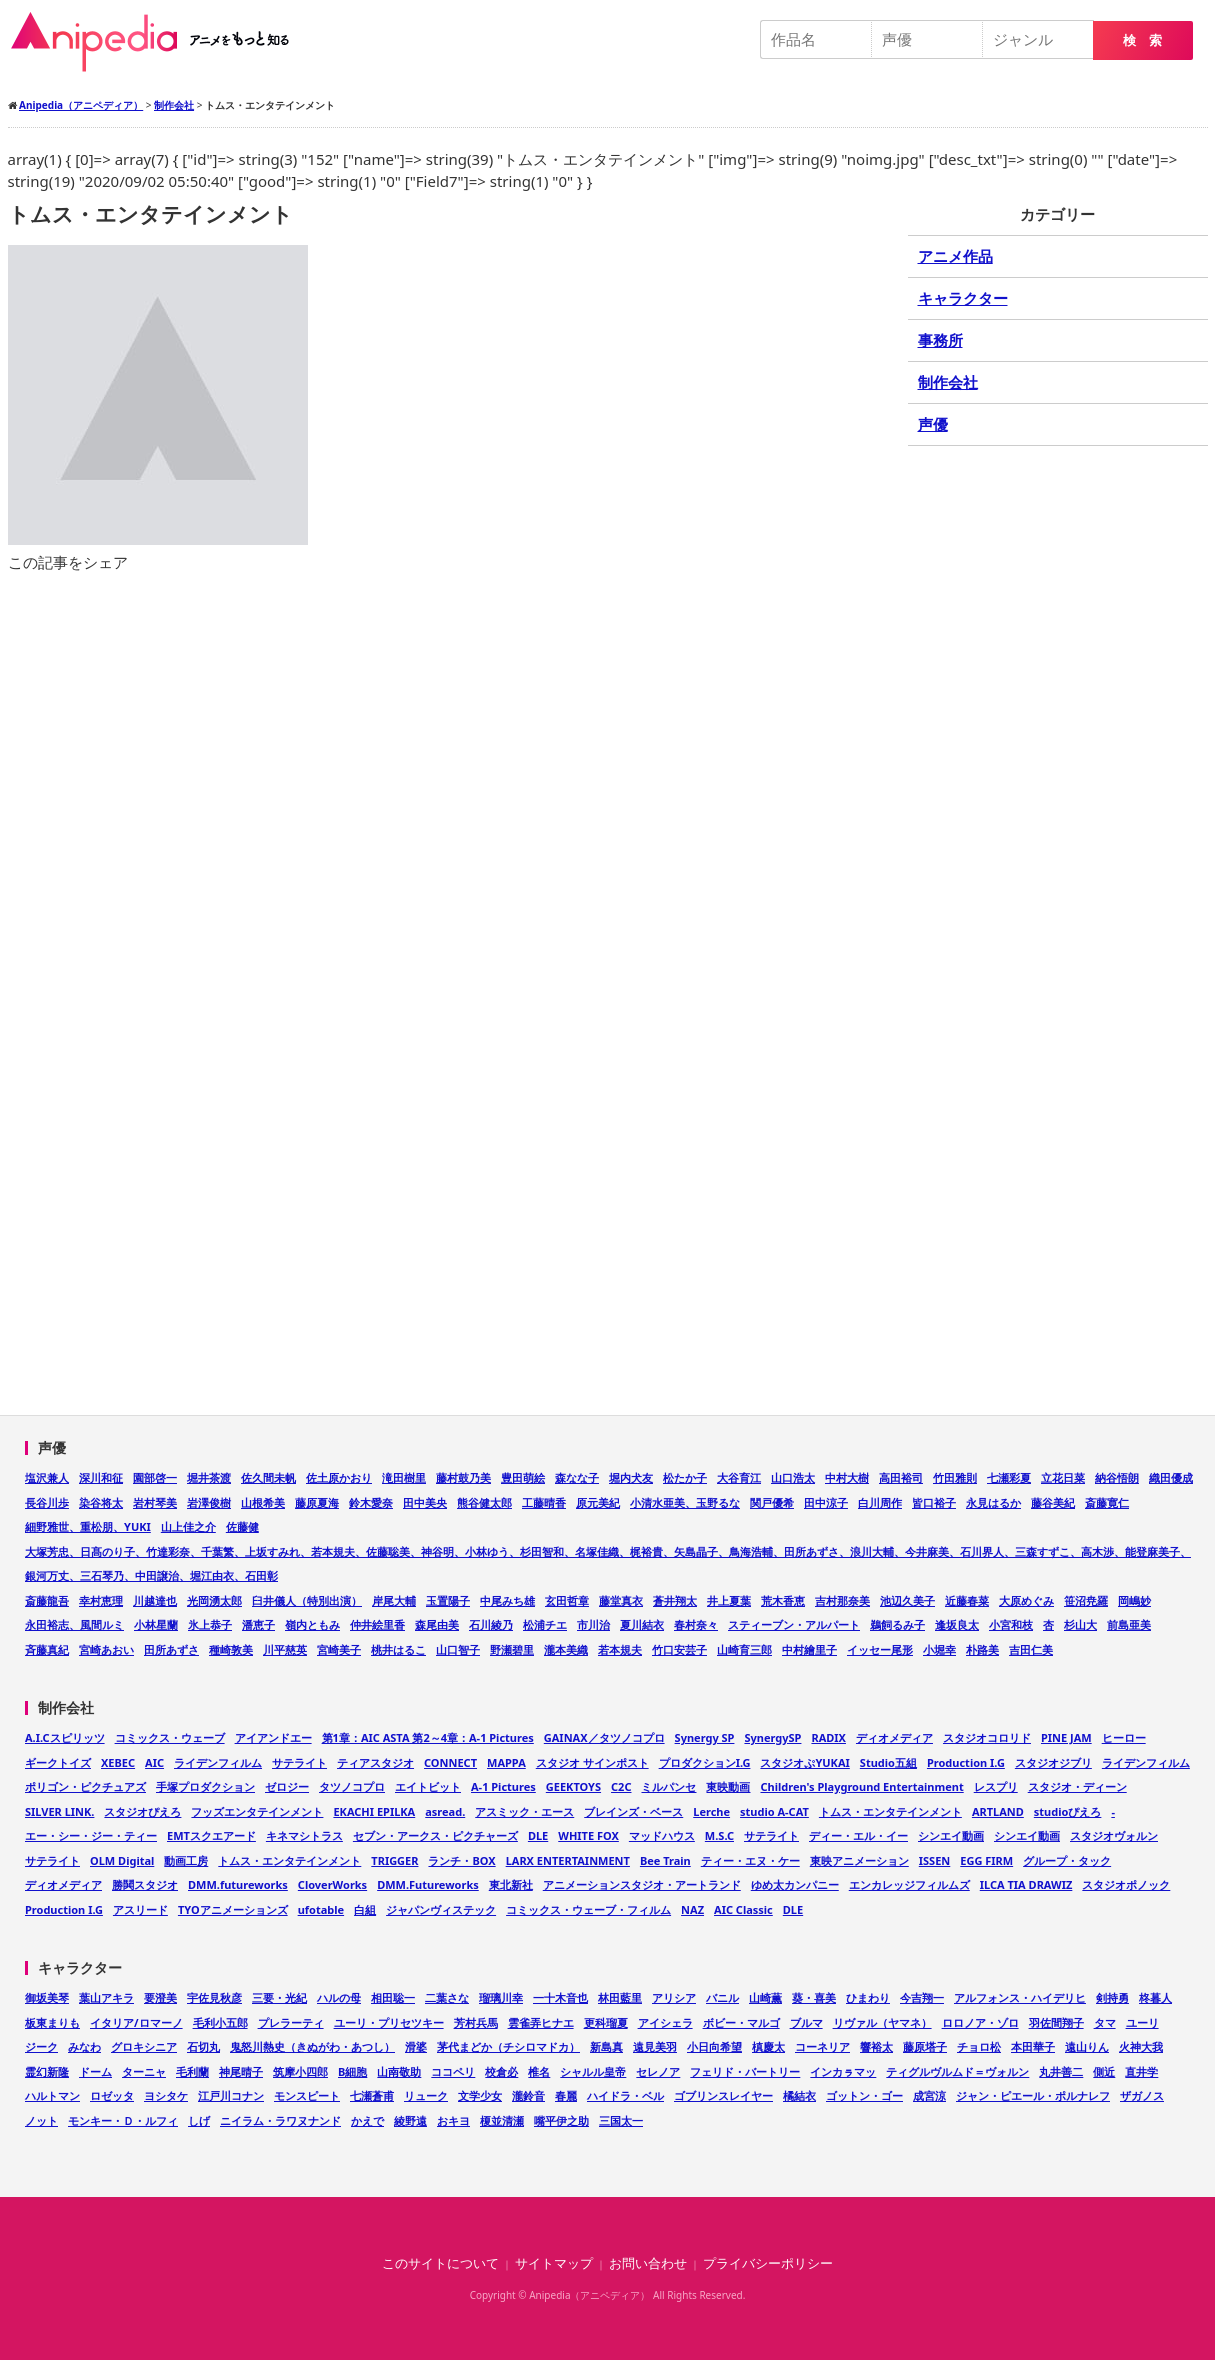 The width and height of the screenshot is (1215, 2360). I want to click on ティアスタジオ, so click(375, 1762).